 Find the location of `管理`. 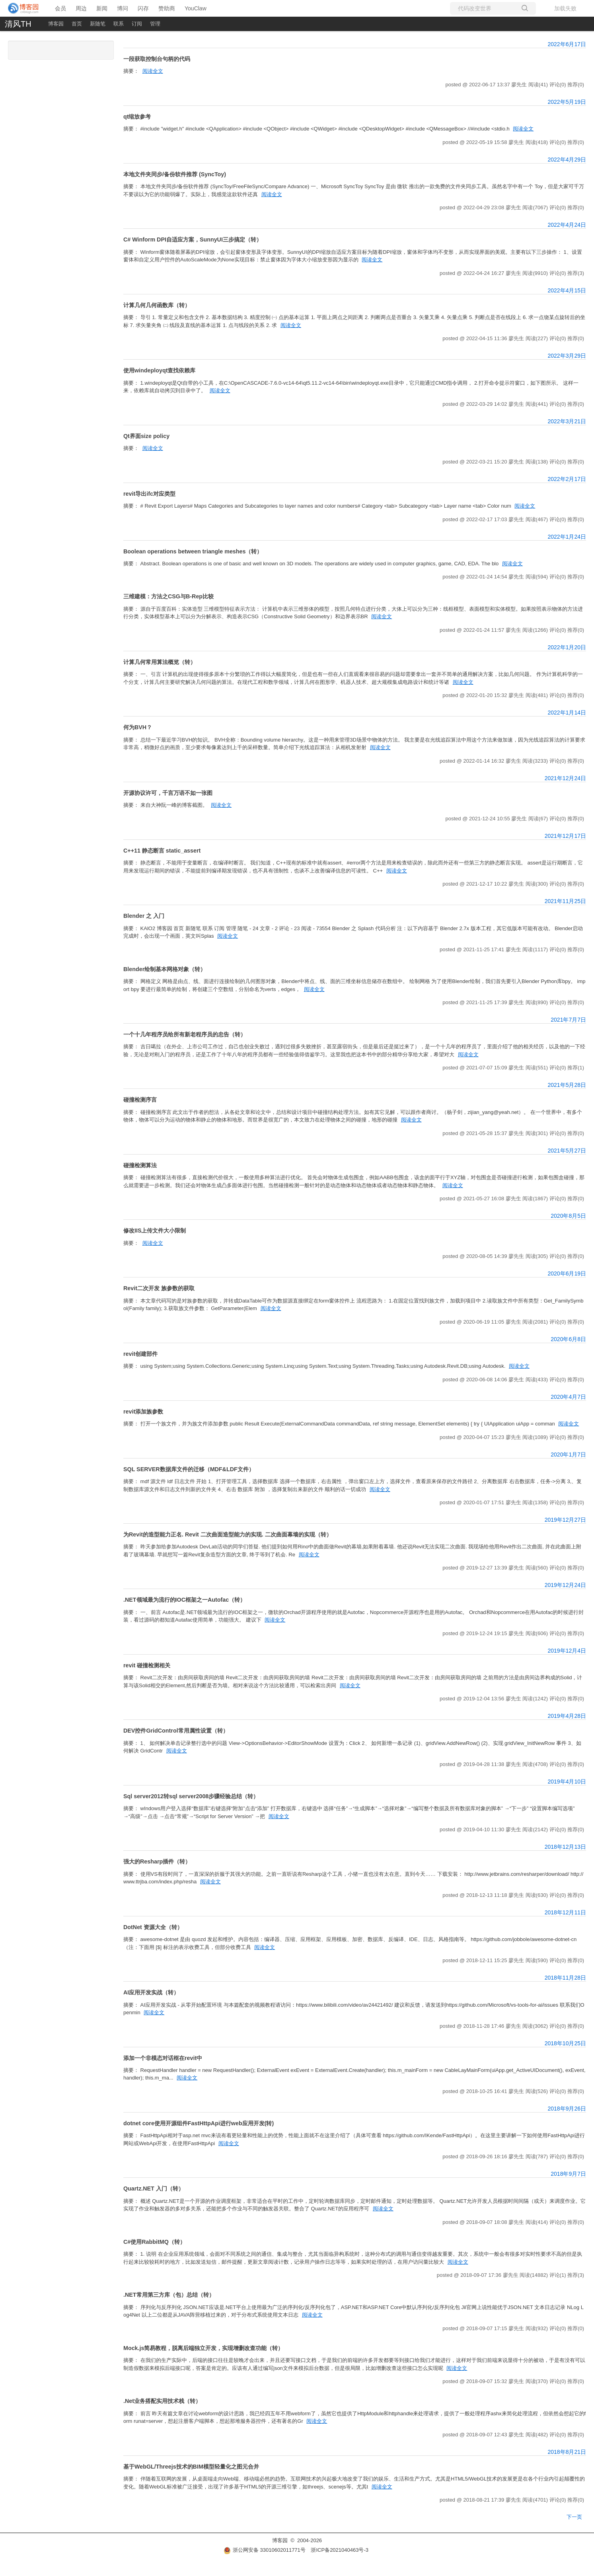

管理 is located at coordinates (155, 24).